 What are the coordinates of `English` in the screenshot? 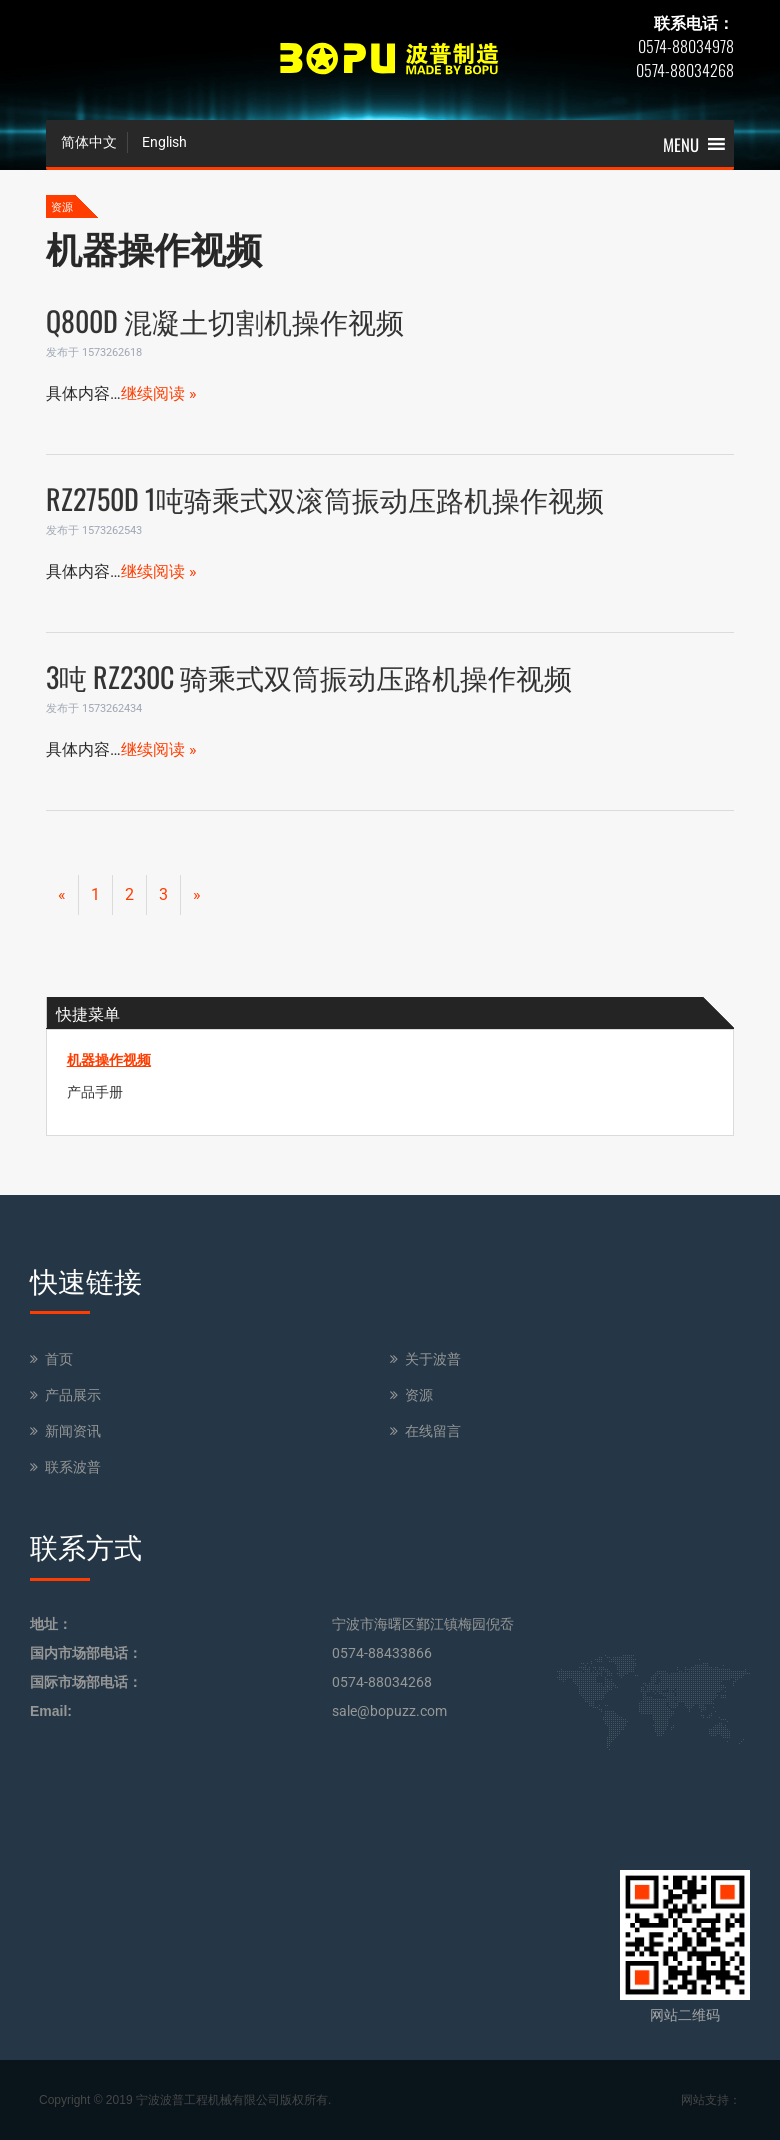 It's located at (164, 142).